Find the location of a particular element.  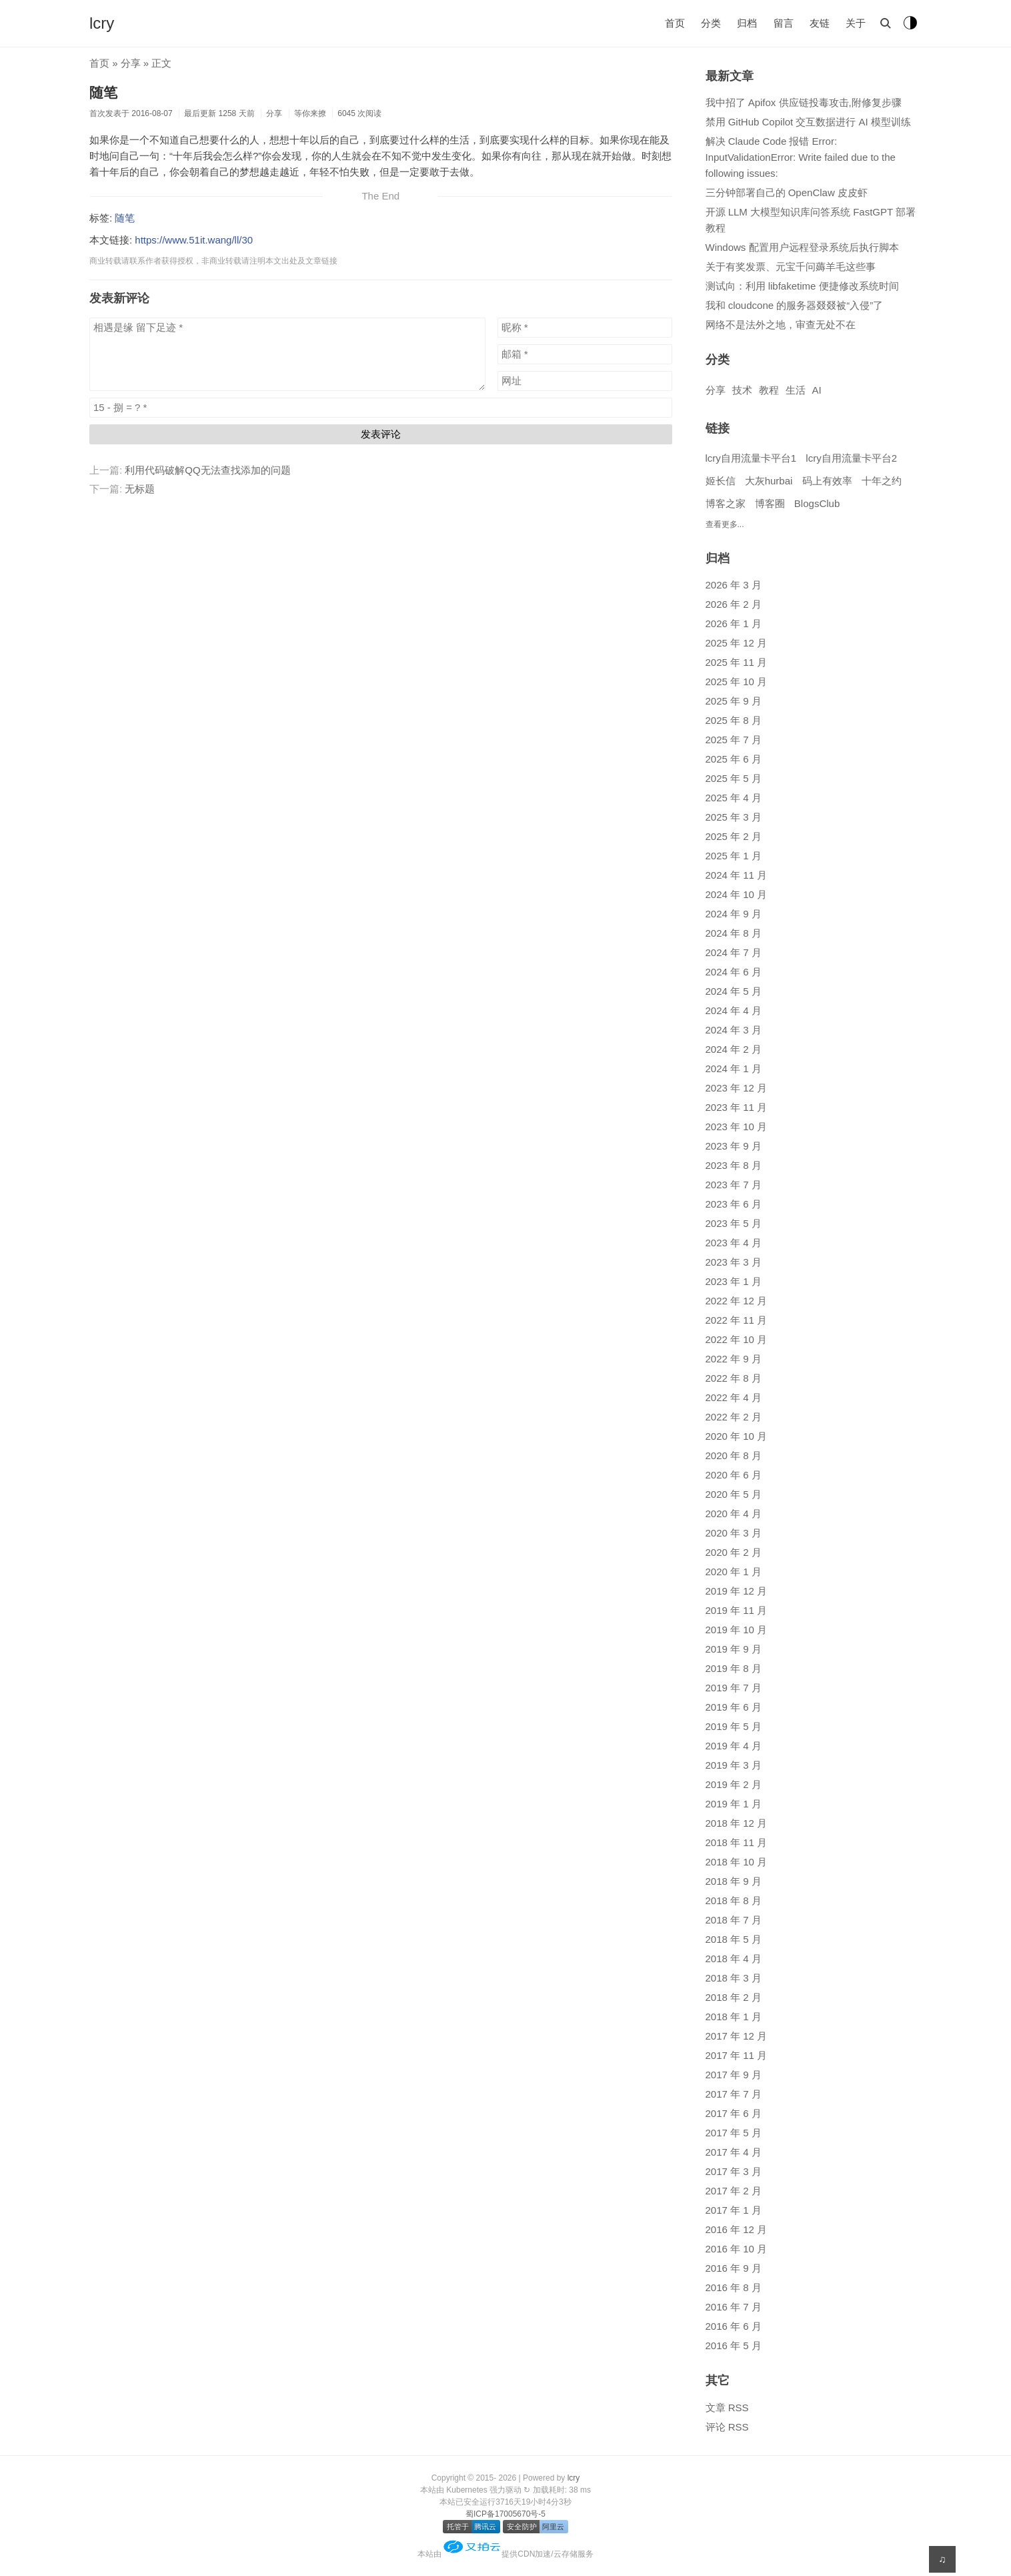

2018 年 8 月 is located at coordinates (734, 1900).